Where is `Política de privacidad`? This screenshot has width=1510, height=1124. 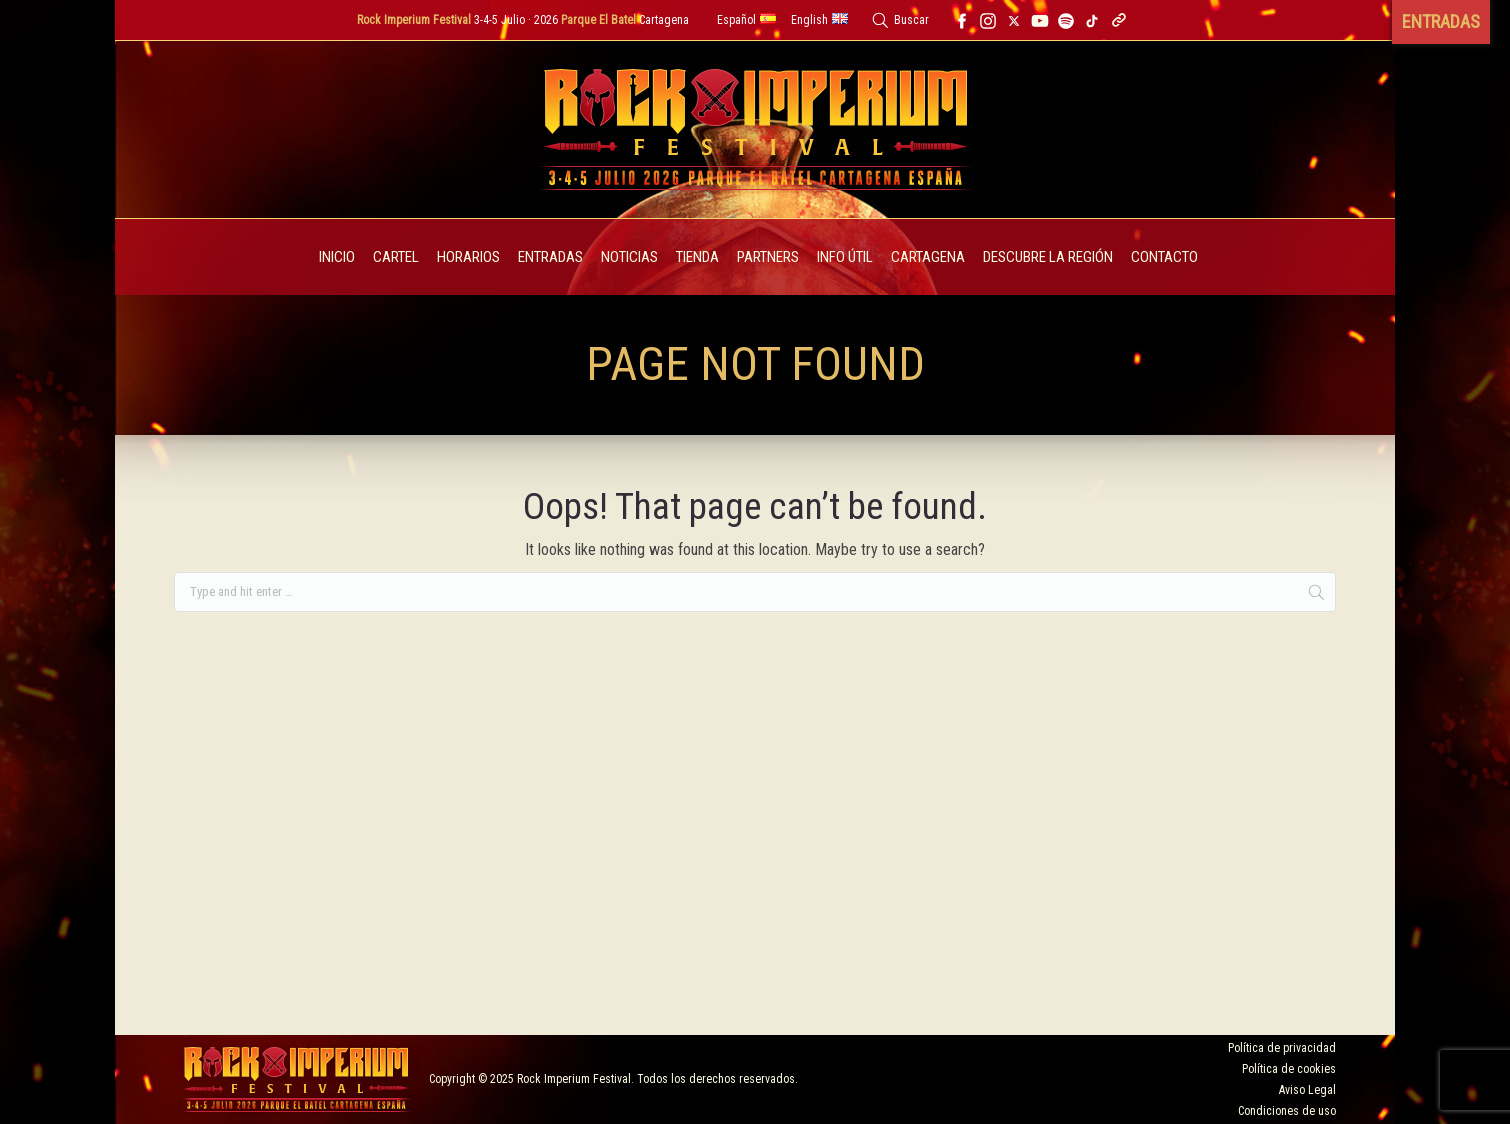 Política de privacidad is located at coordinates (1282, 1048).